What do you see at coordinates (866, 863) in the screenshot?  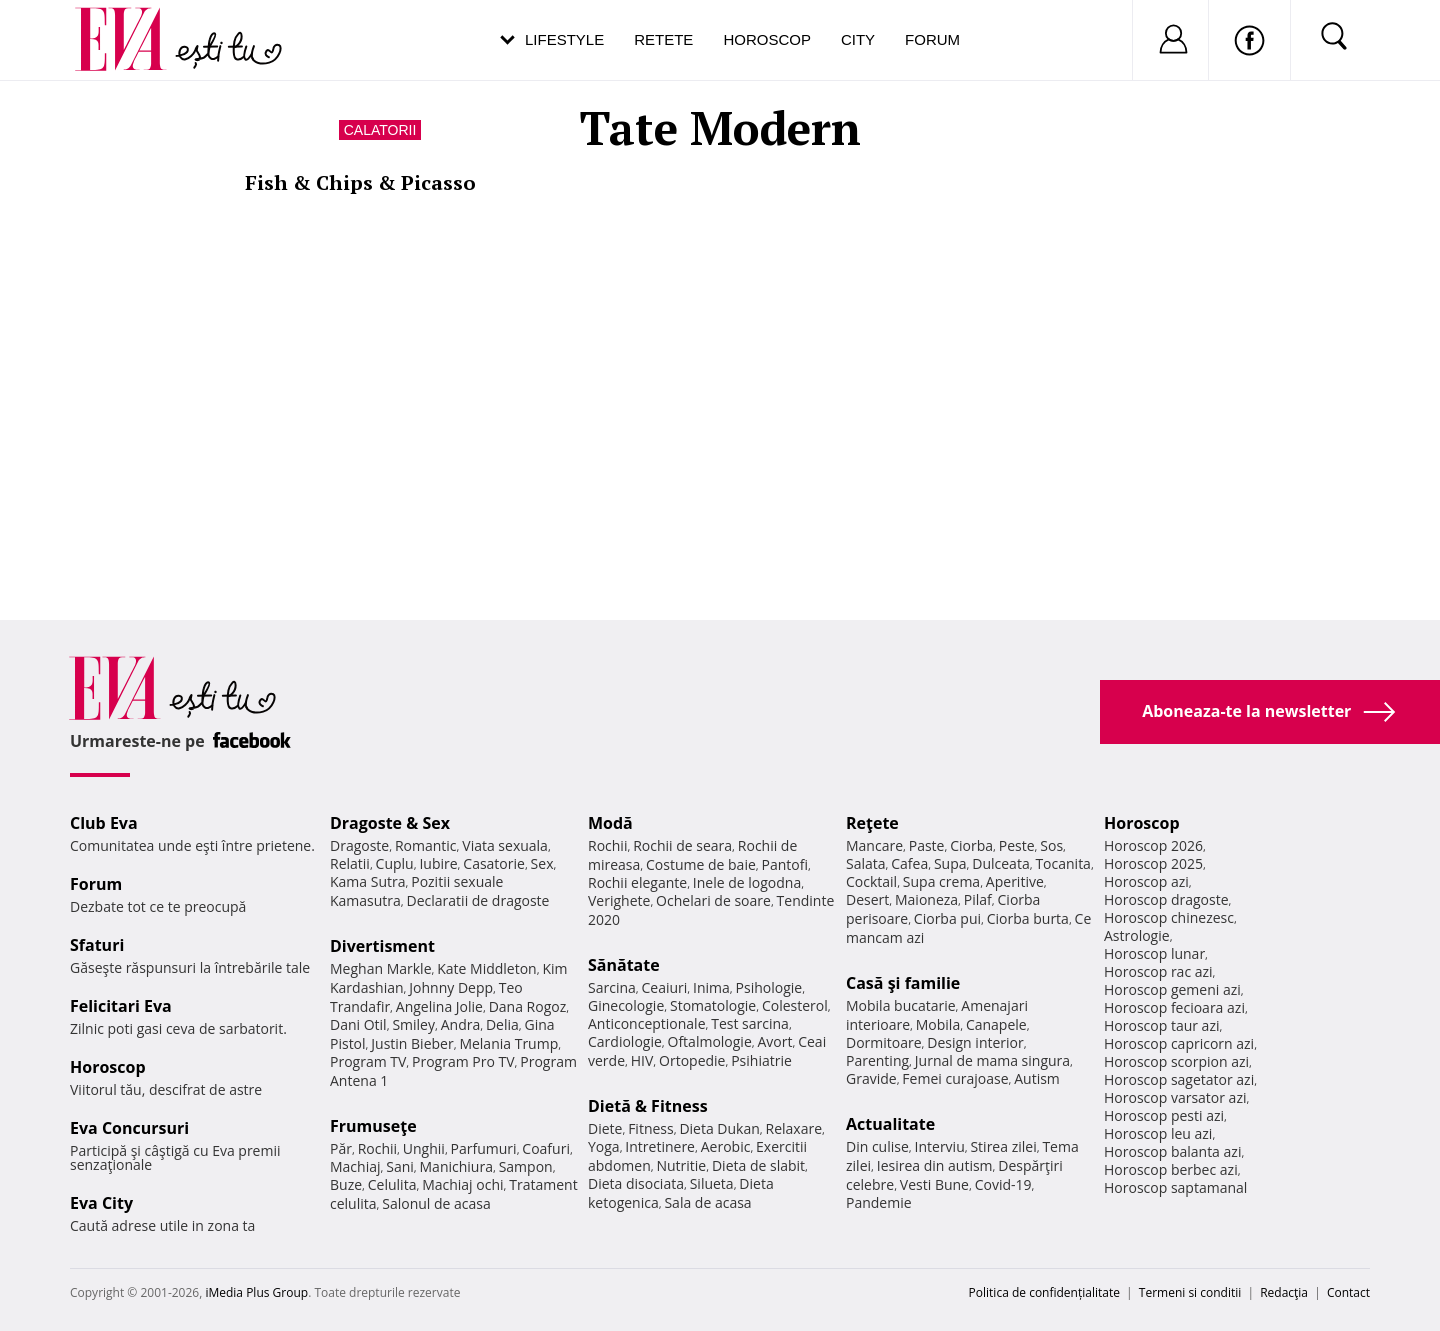 I see `Salata` at bounding box center [866, 863].